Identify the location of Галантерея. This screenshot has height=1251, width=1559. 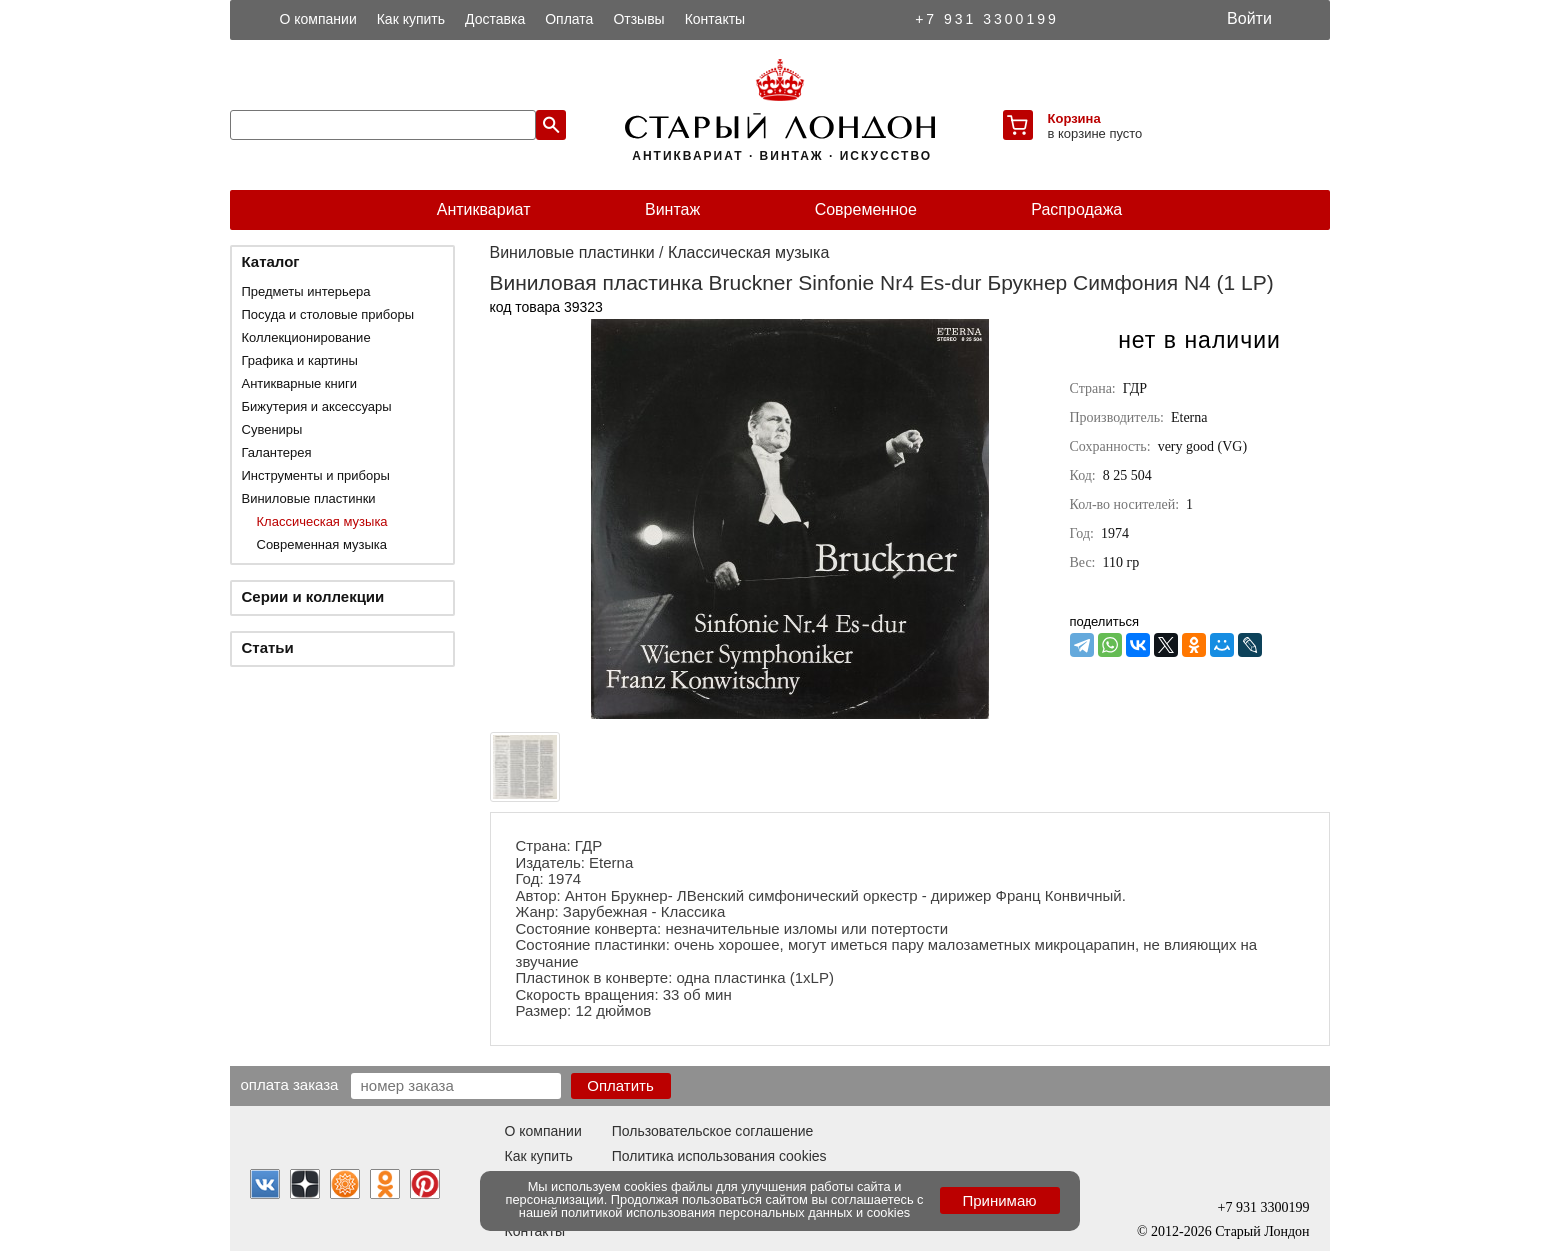
(277, 452).